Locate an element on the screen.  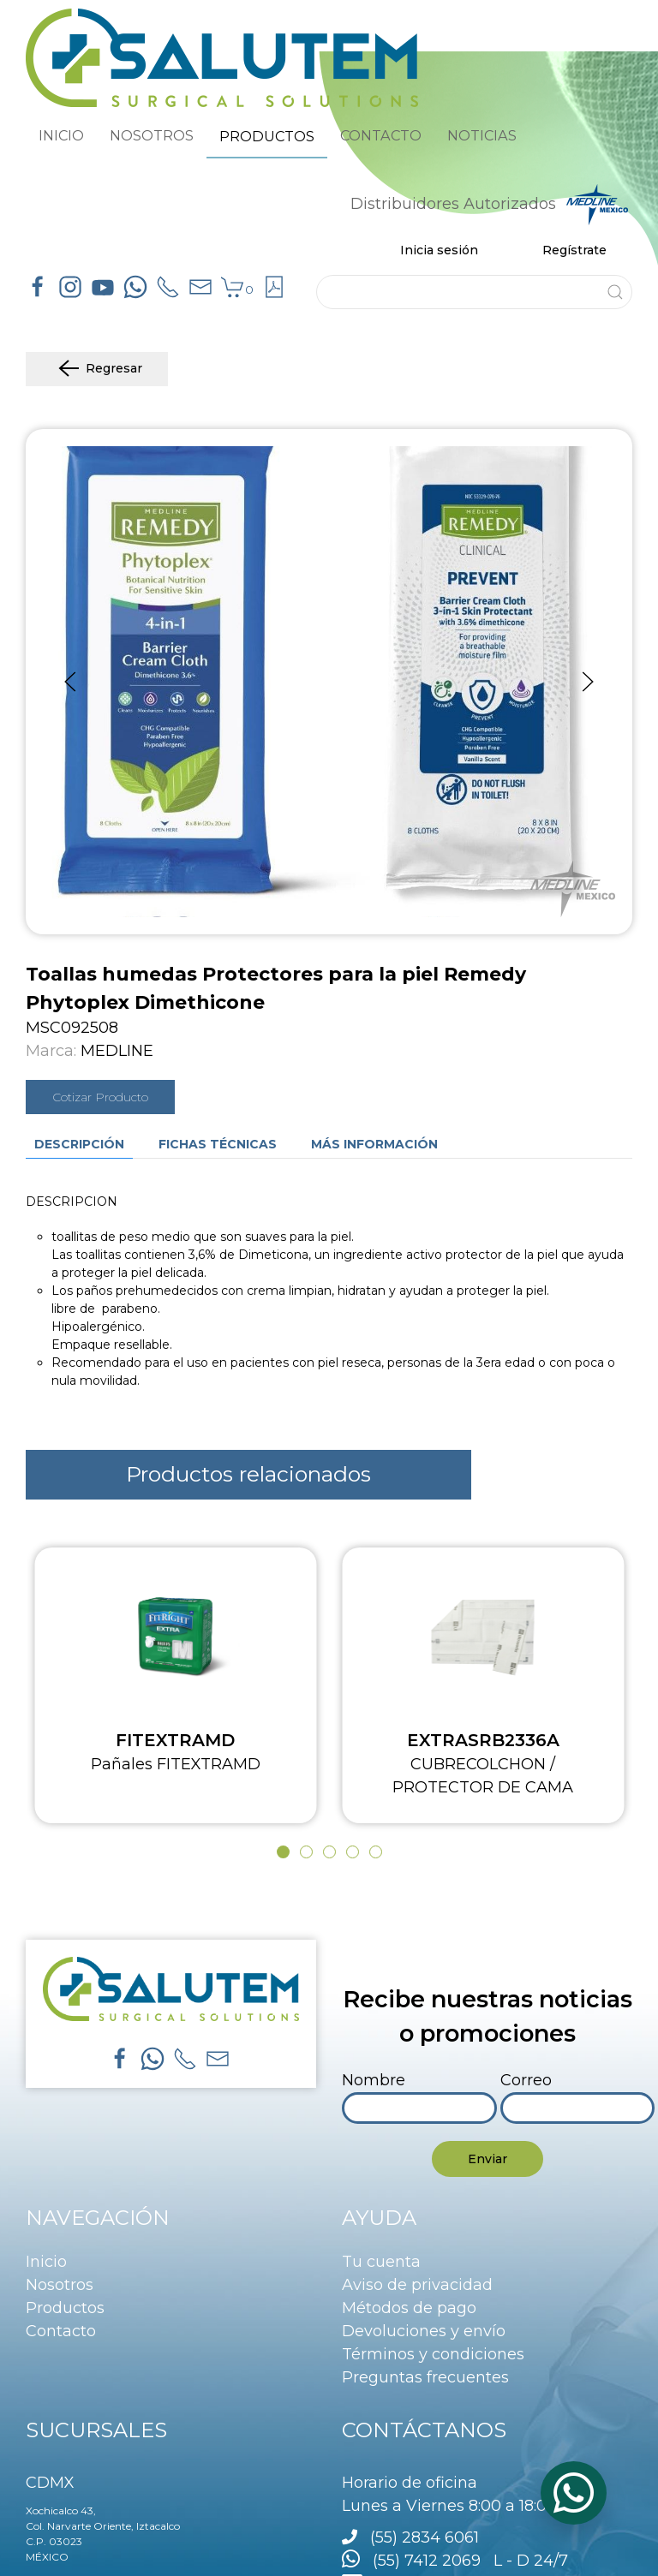
Regístrate is located at coordinates (574, 250).